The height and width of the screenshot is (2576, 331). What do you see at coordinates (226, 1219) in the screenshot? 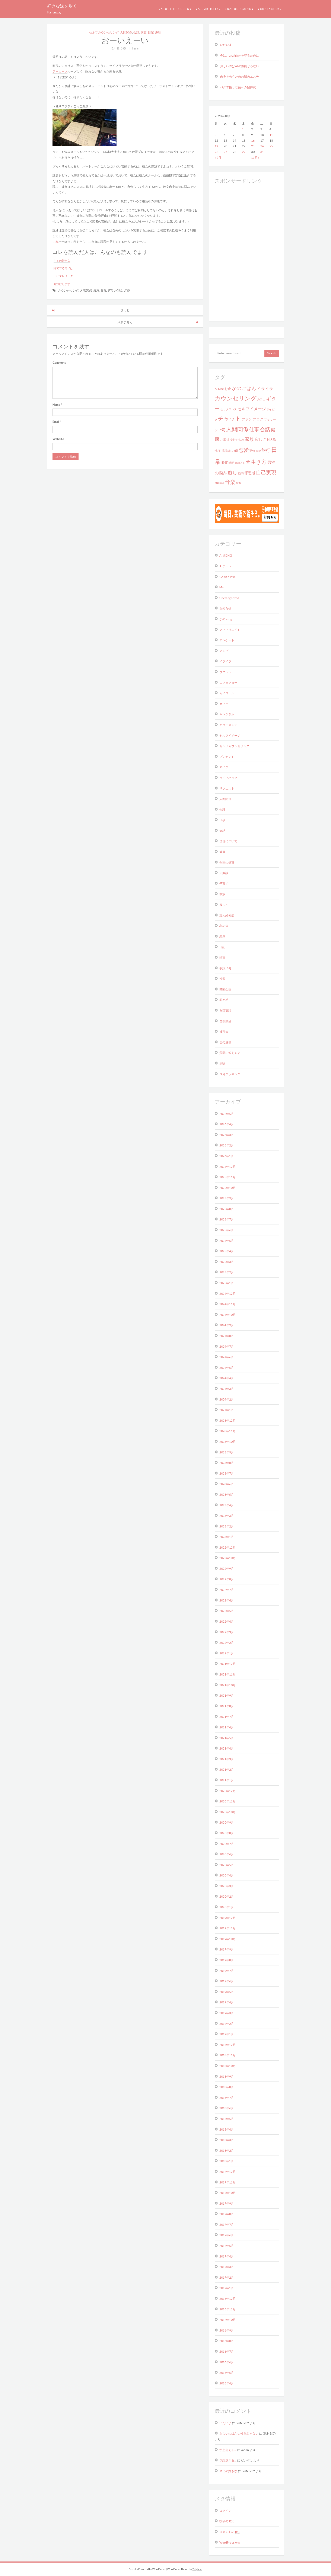
I see `2025年7月` at bounding box center [226, 1219].